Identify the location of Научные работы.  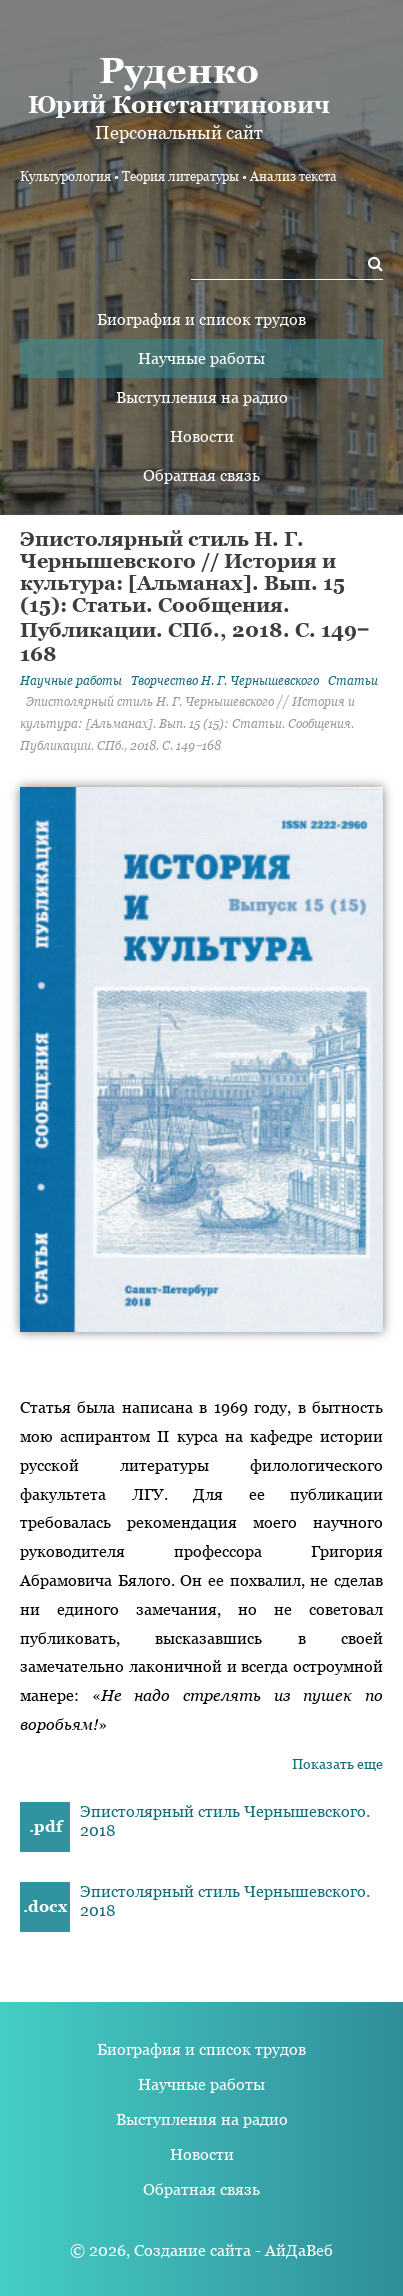
(201, 358).